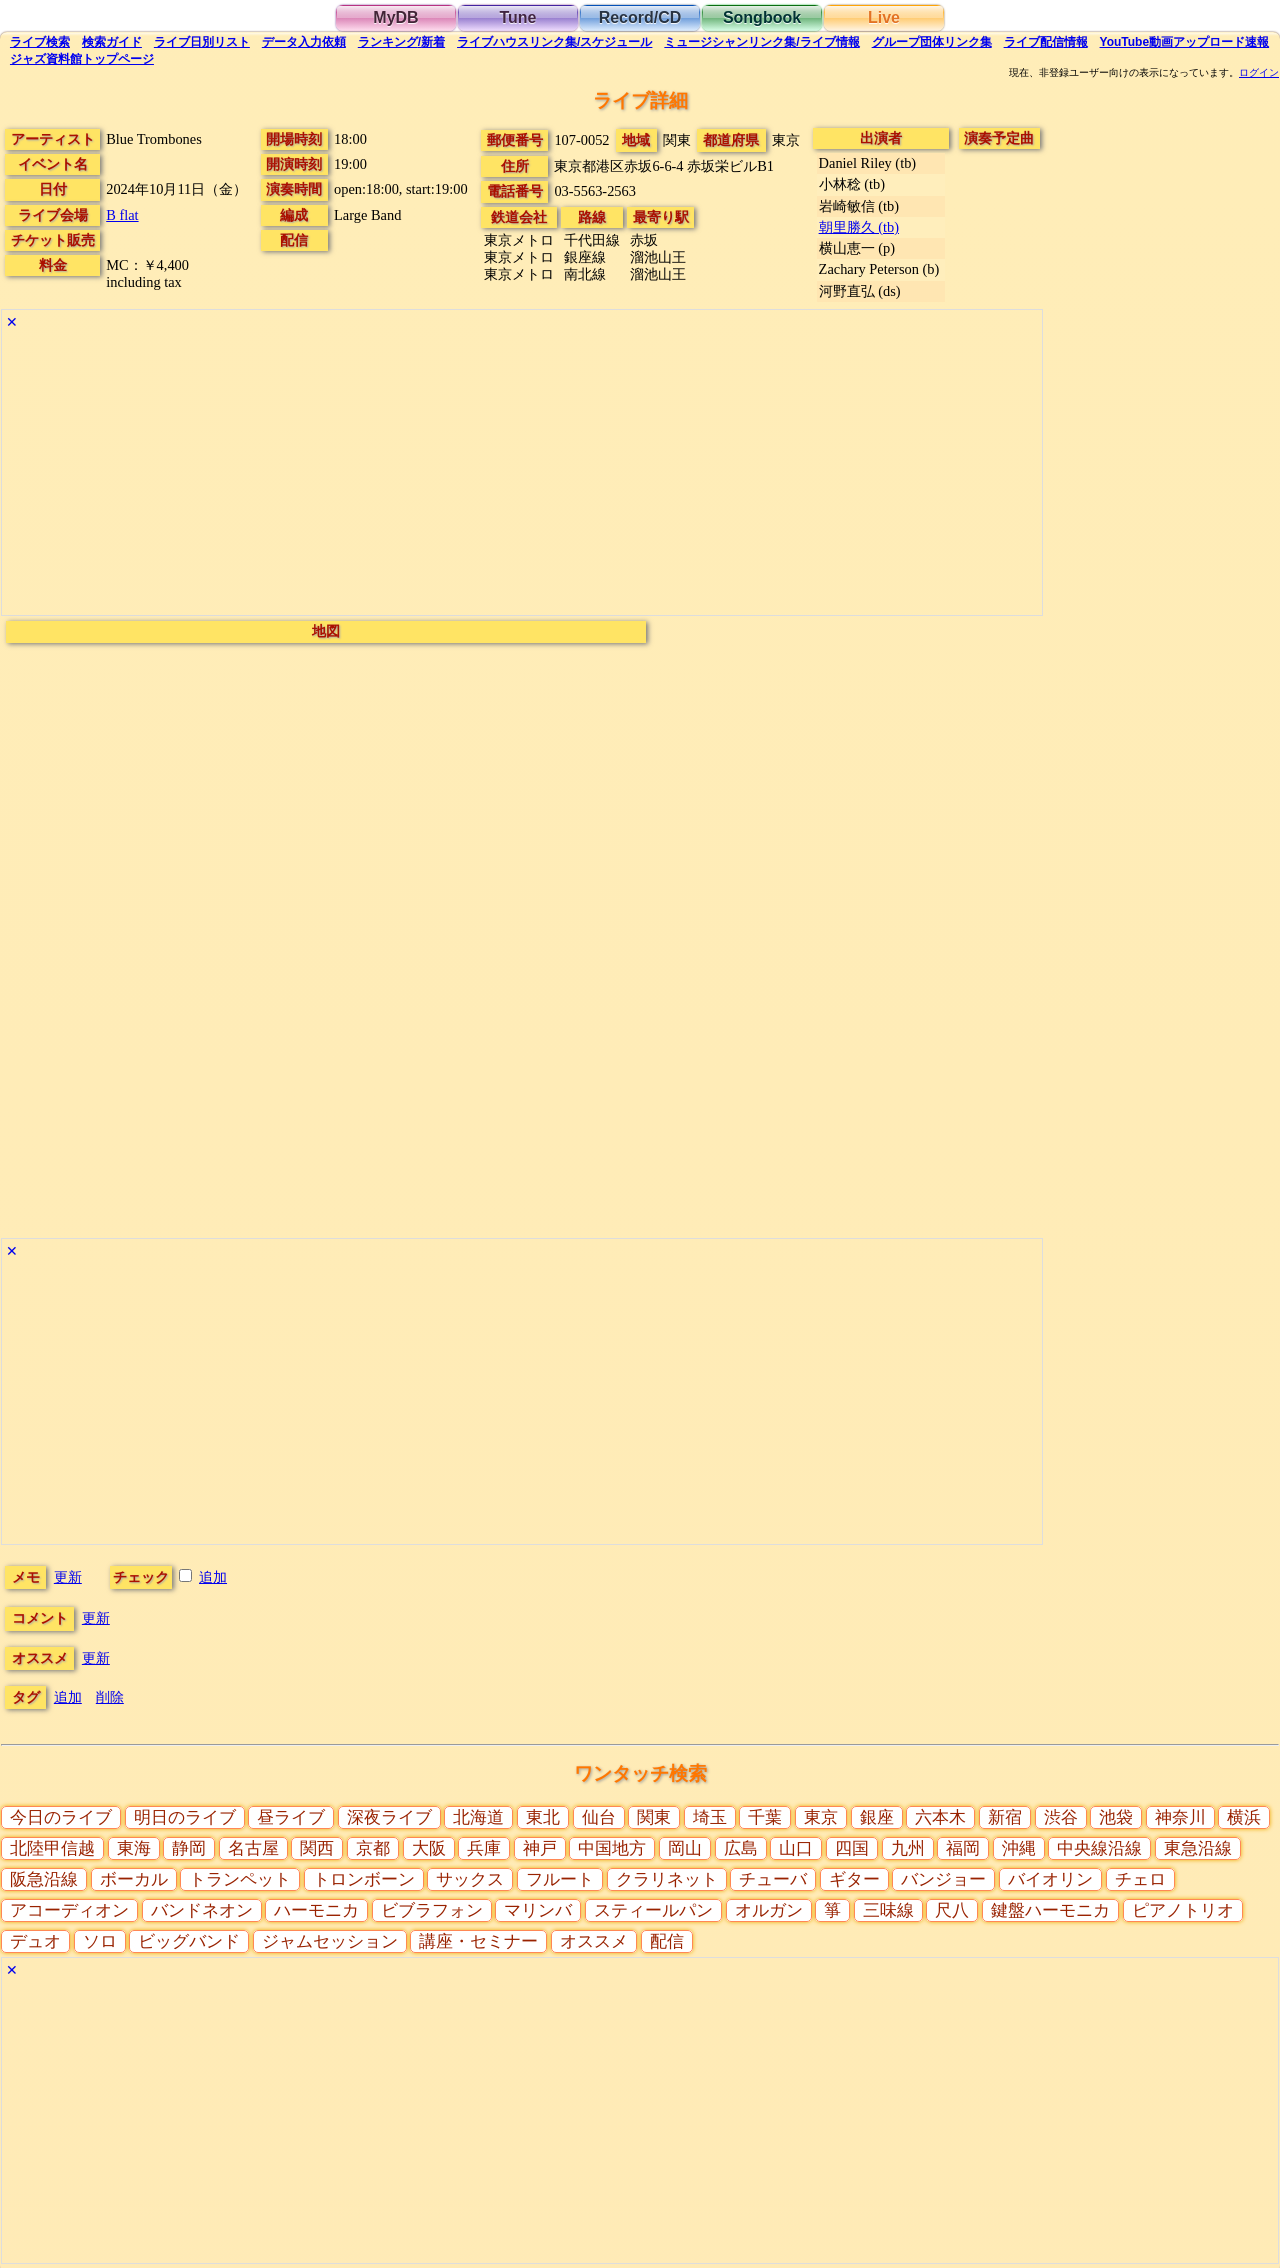 This screenshot has width=1280, height=2268. Describe the element at coordinates (240, 1879) in the screenshot. I see `トランペット` at that location.